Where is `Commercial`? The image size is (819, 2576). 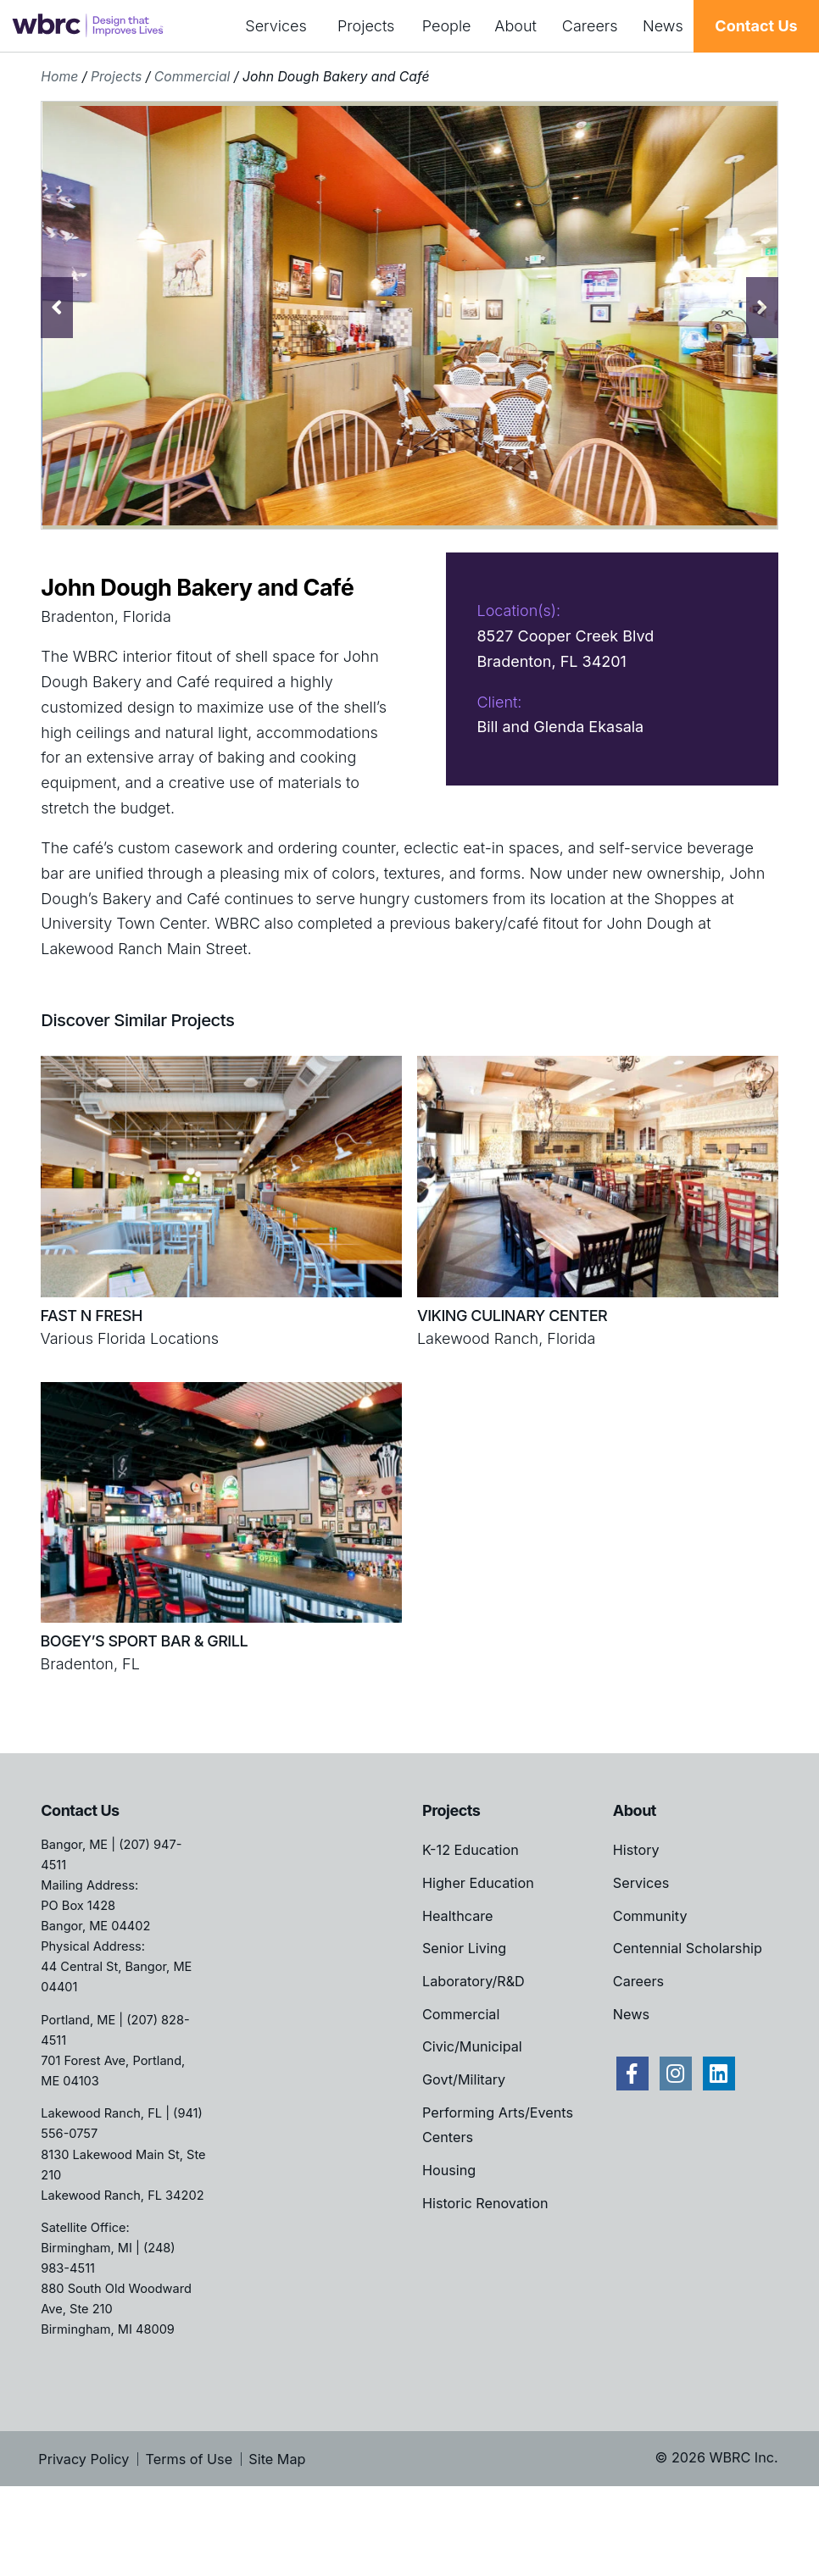
Commercial is located at coordinates (192, 77).